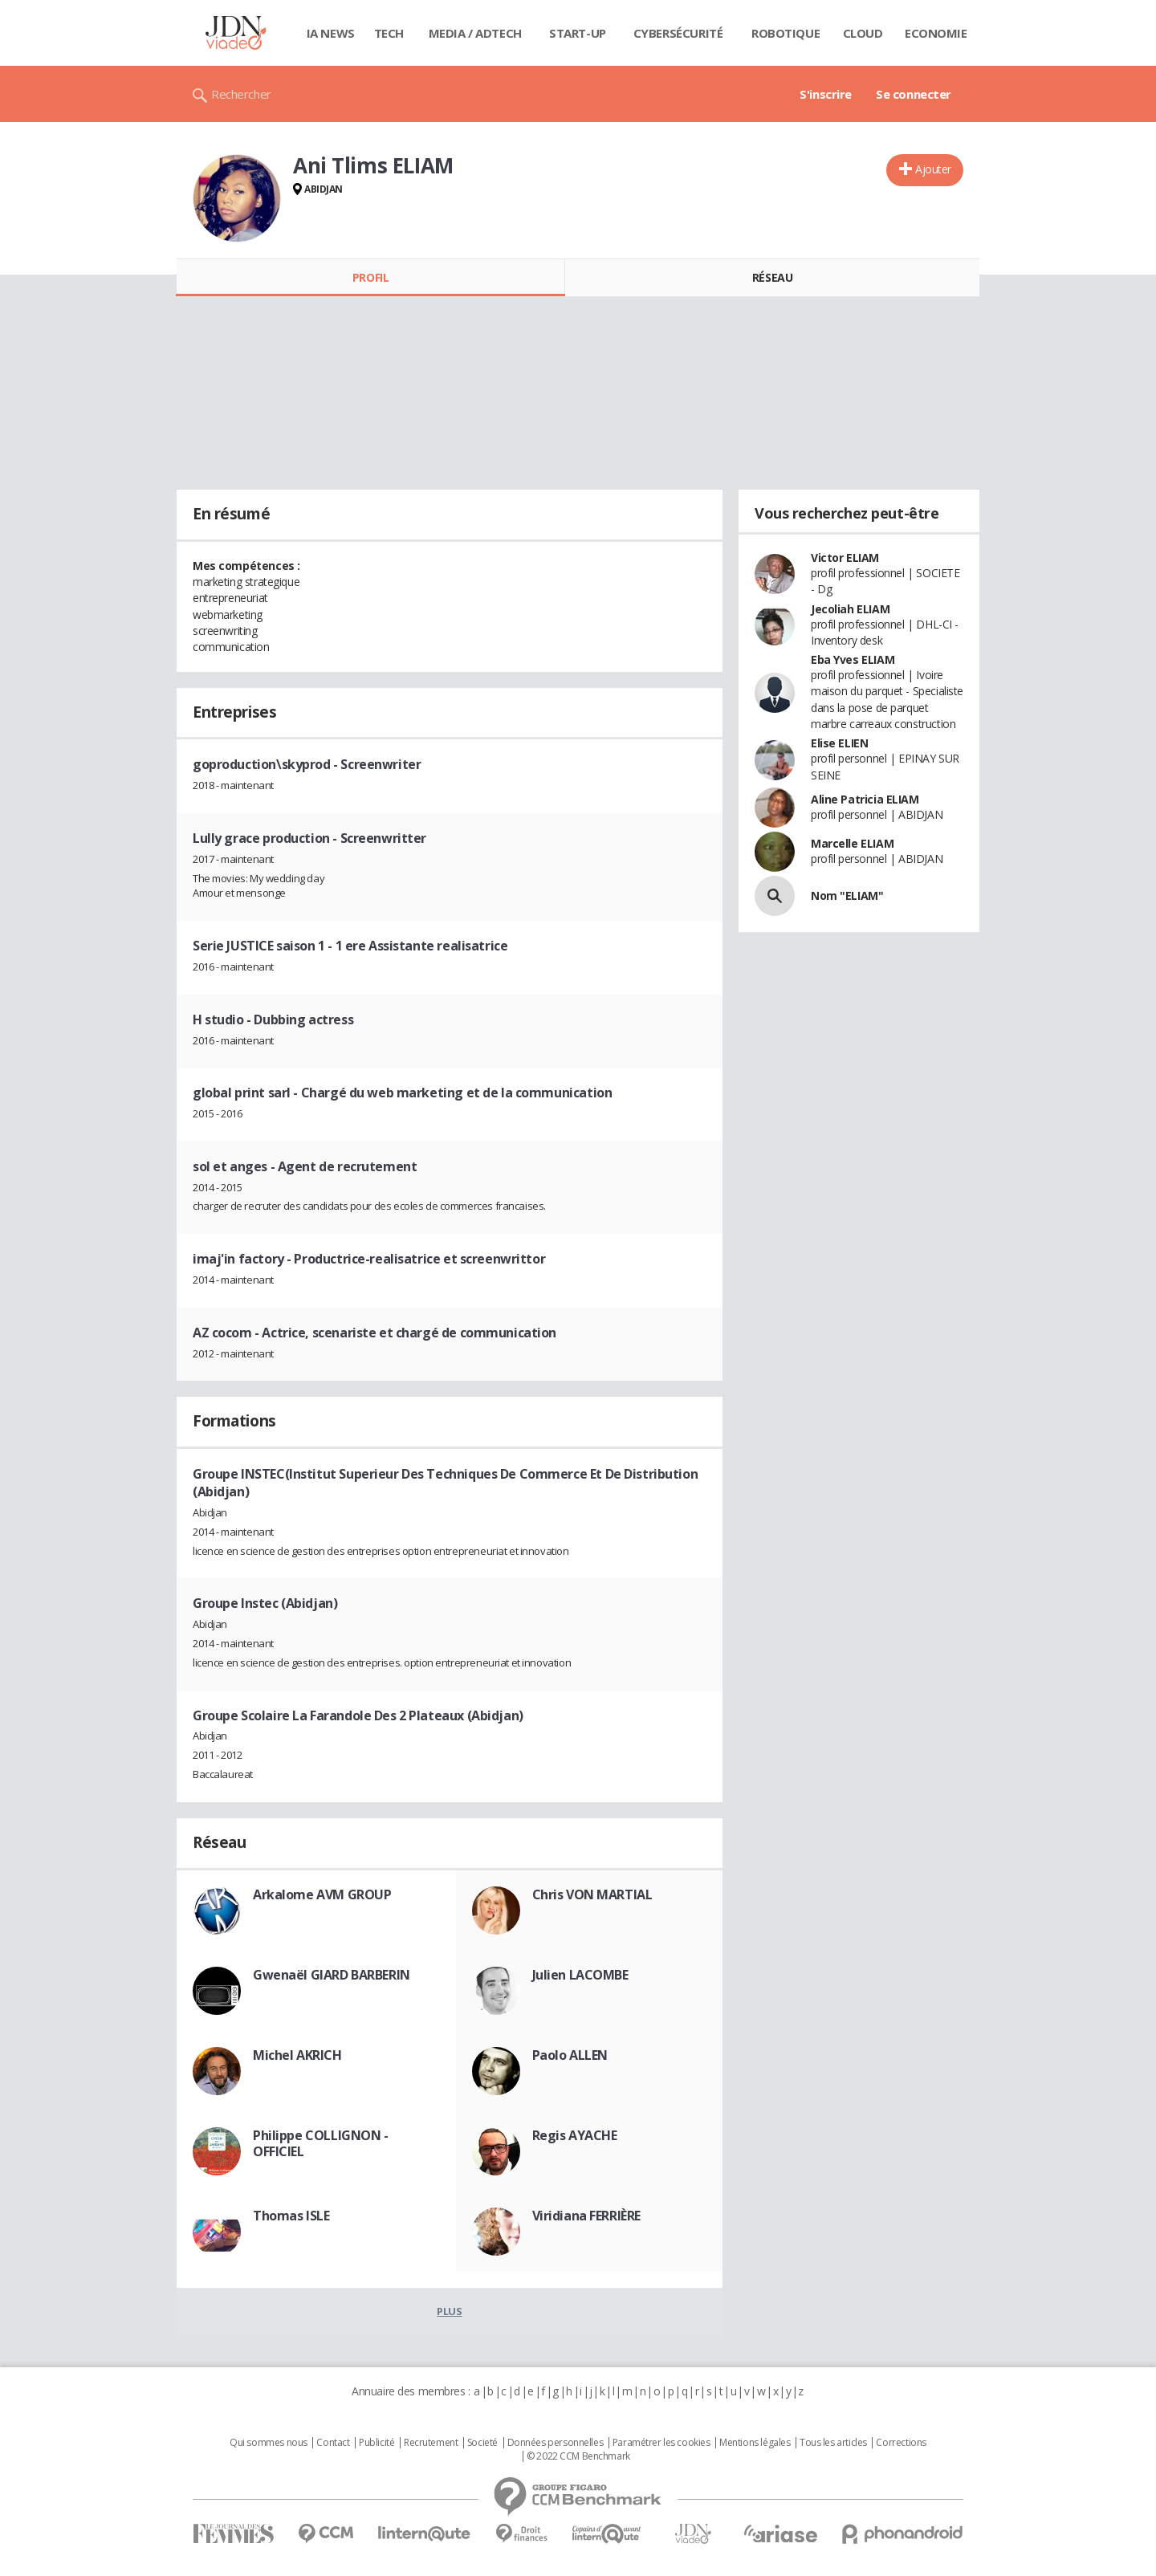 The height and width of the screenshot is (2576, 1156). I want to click on Mentions légales, so click(754, 2442).